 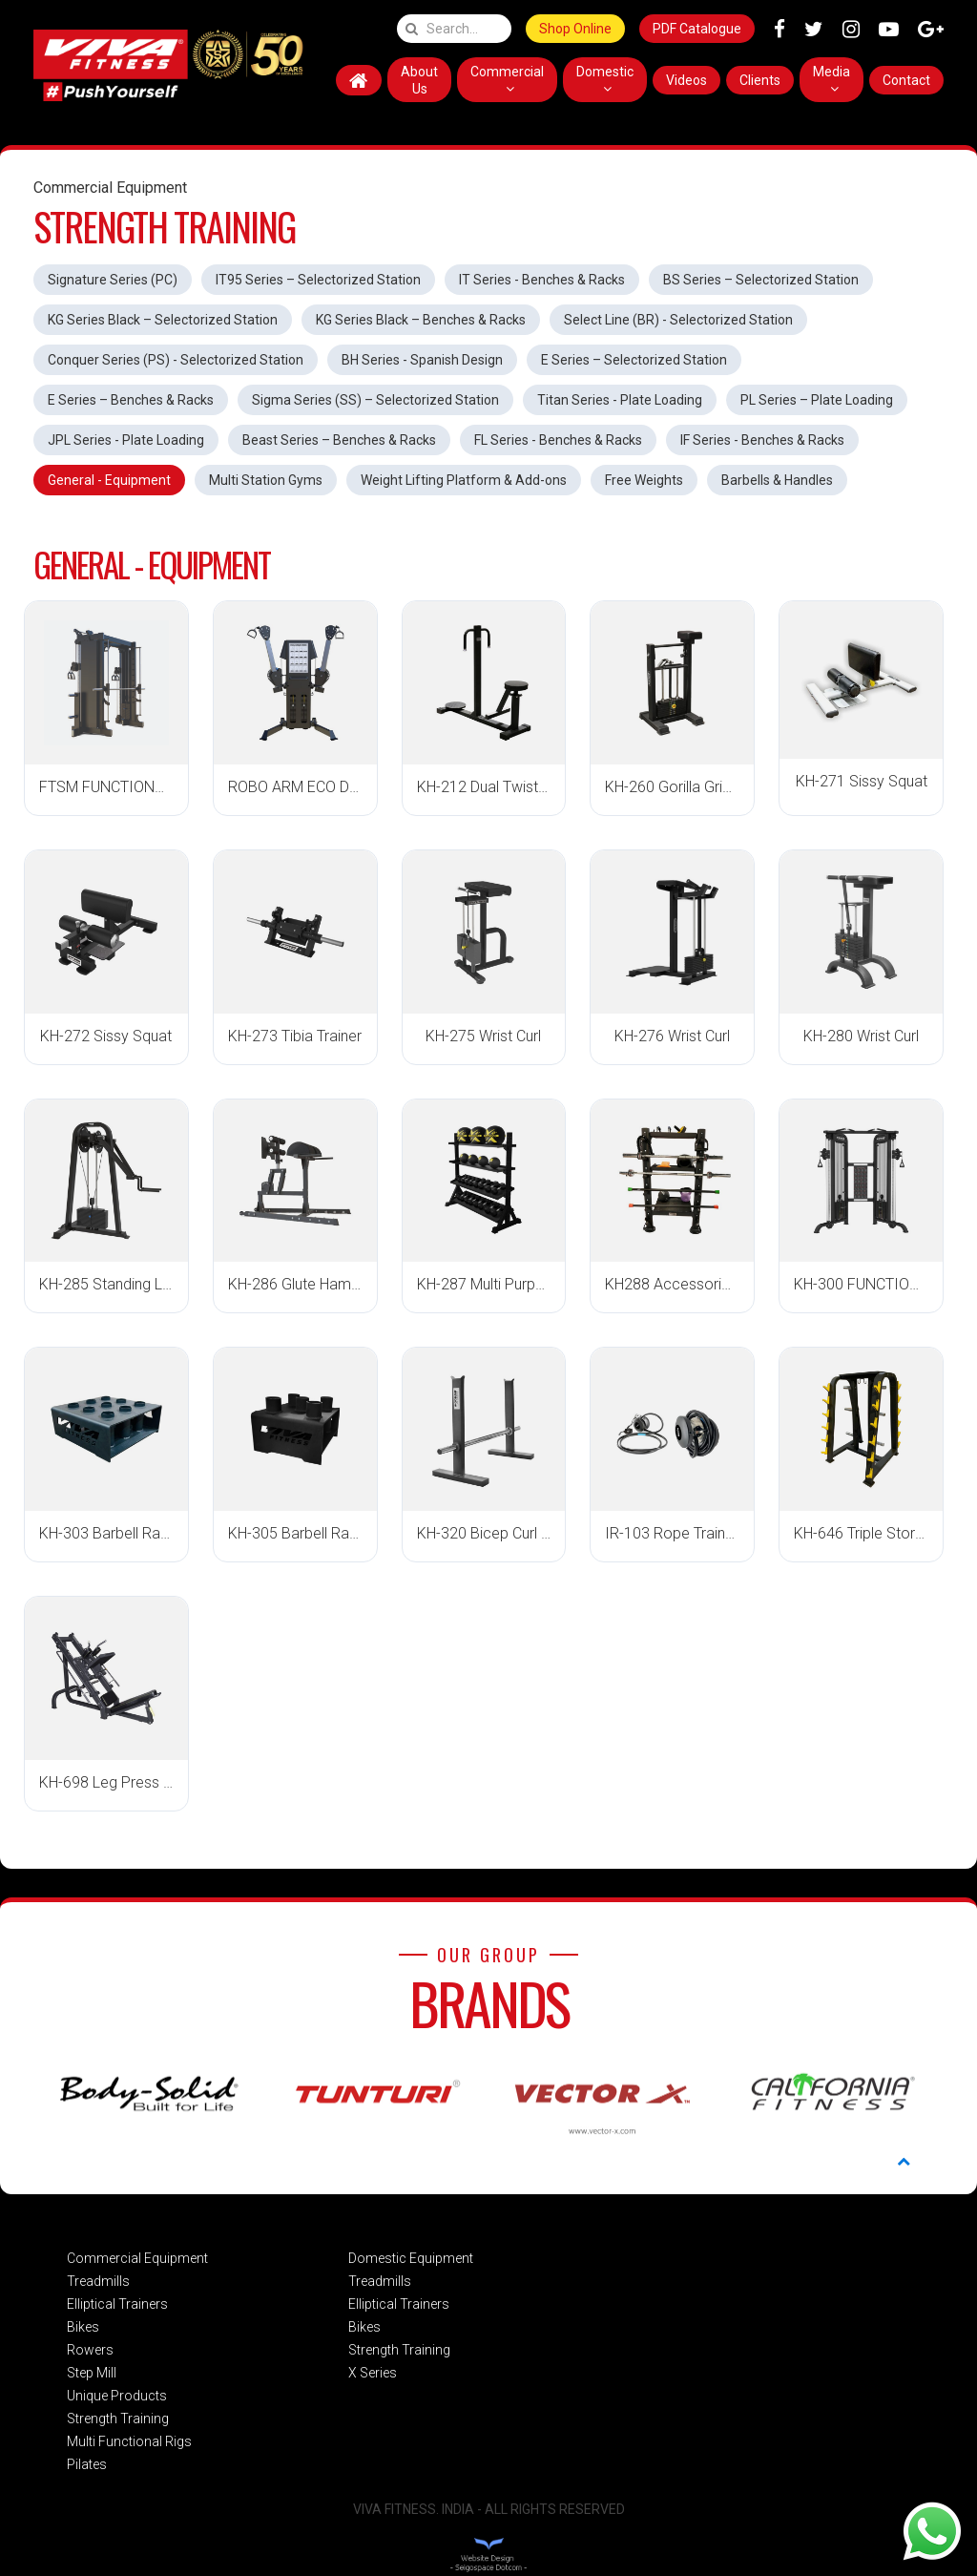 What do you see at coordinates (117, 2304) in the screenshot?
I see `Elliptical Trainers` at bounding box center [117, 2304].